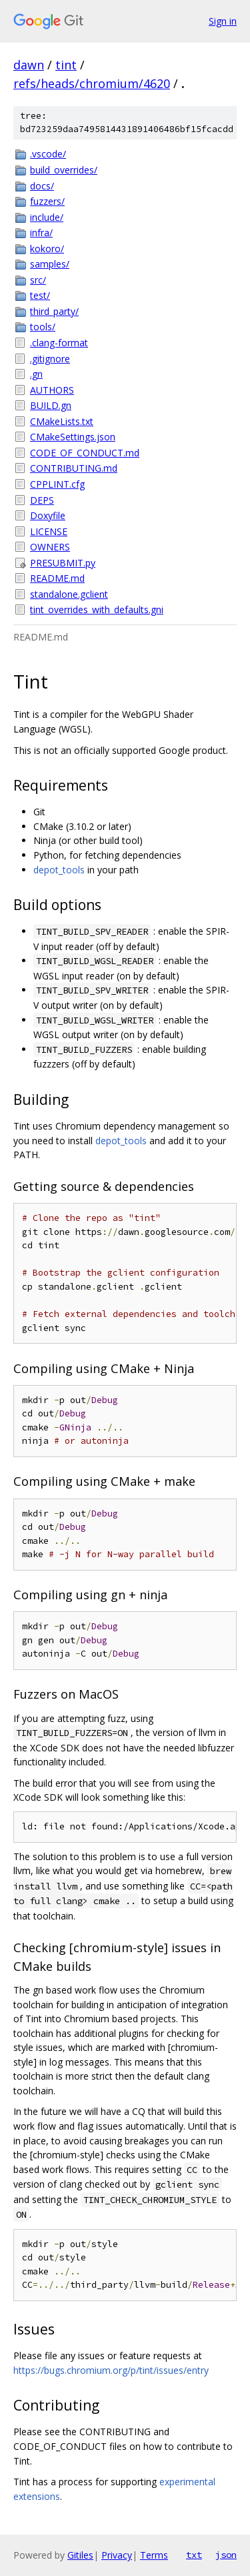 This screenshot has height=2576, width=250. What do you see at coordinates (54, 311) in the screenshot?
I see `third_party/` at bounding box center [54, 311].